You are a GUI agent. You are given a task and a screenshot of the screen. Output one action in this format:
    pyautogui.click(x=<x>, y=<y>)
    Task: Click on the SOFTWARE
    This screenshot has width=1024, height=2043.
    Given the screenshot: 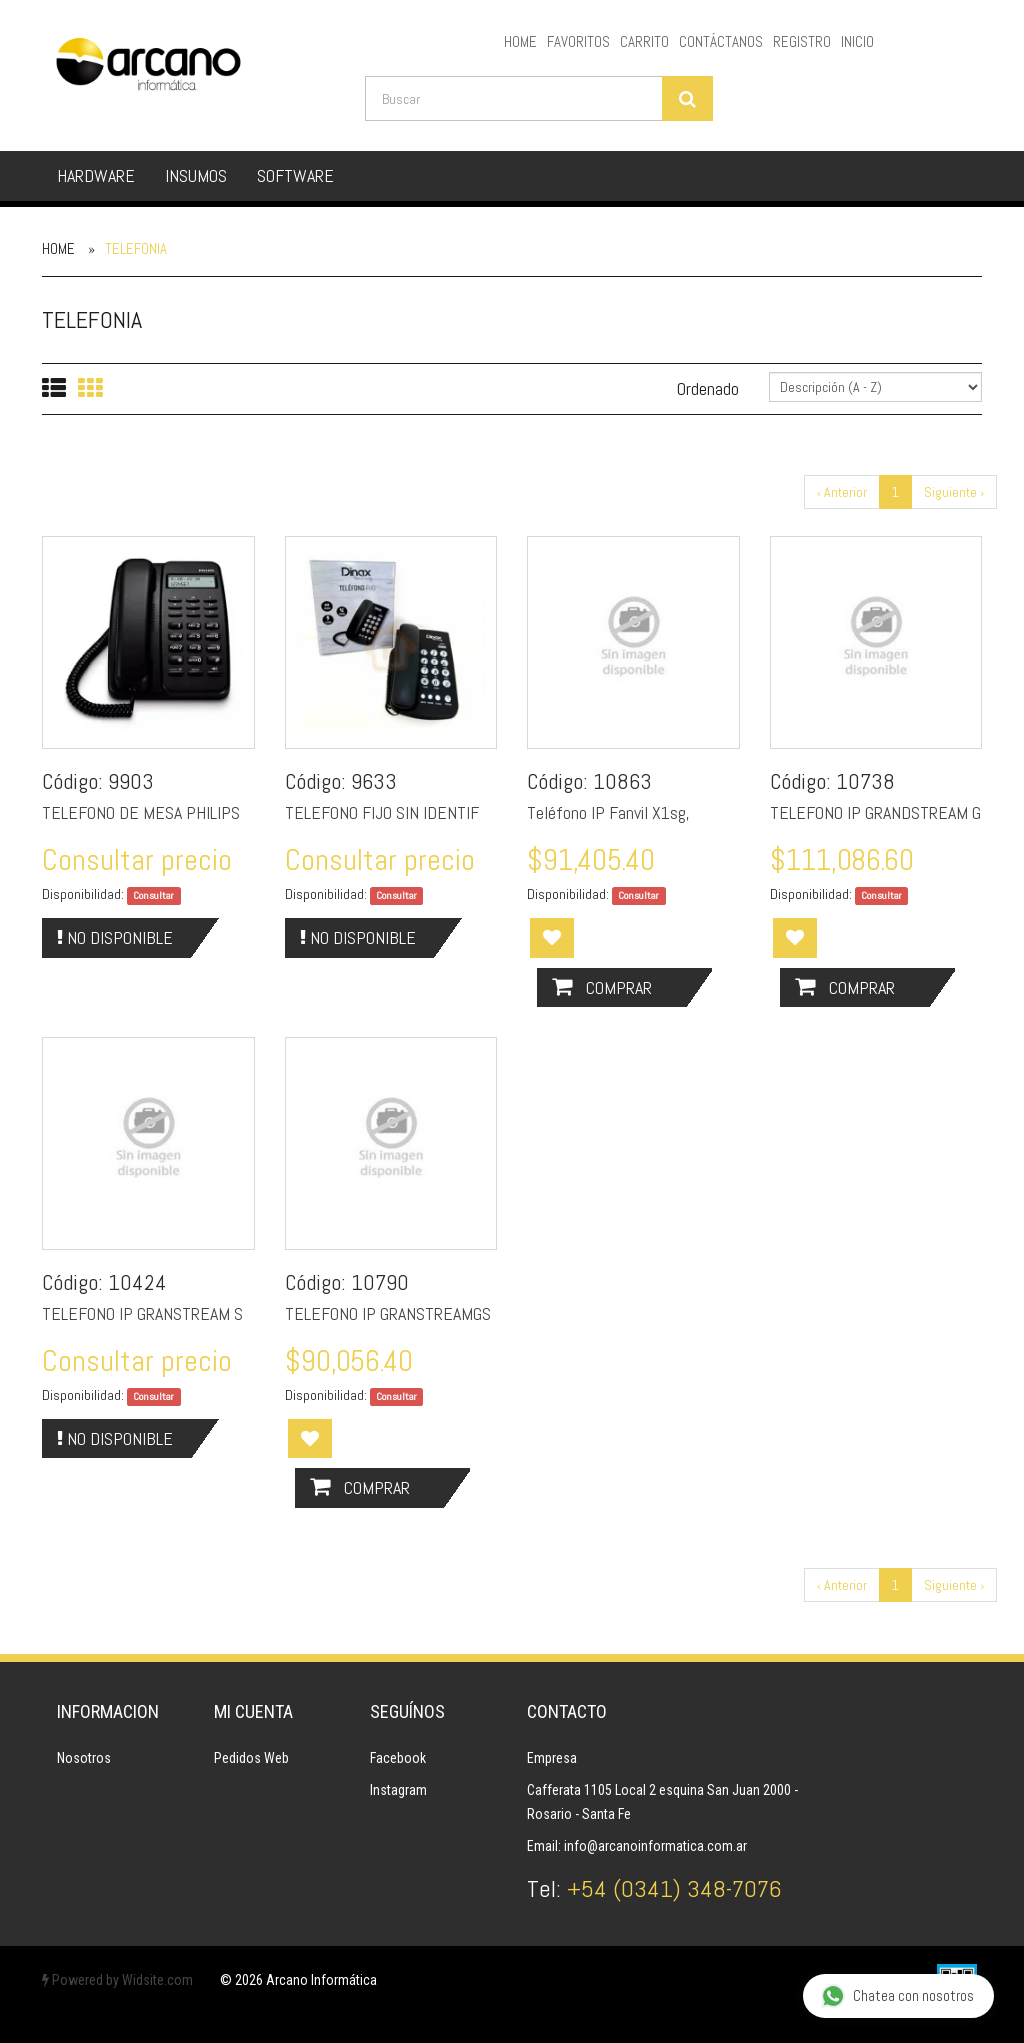 What is the action you would take?
    pyautogui.click(x=295, y=175)
    